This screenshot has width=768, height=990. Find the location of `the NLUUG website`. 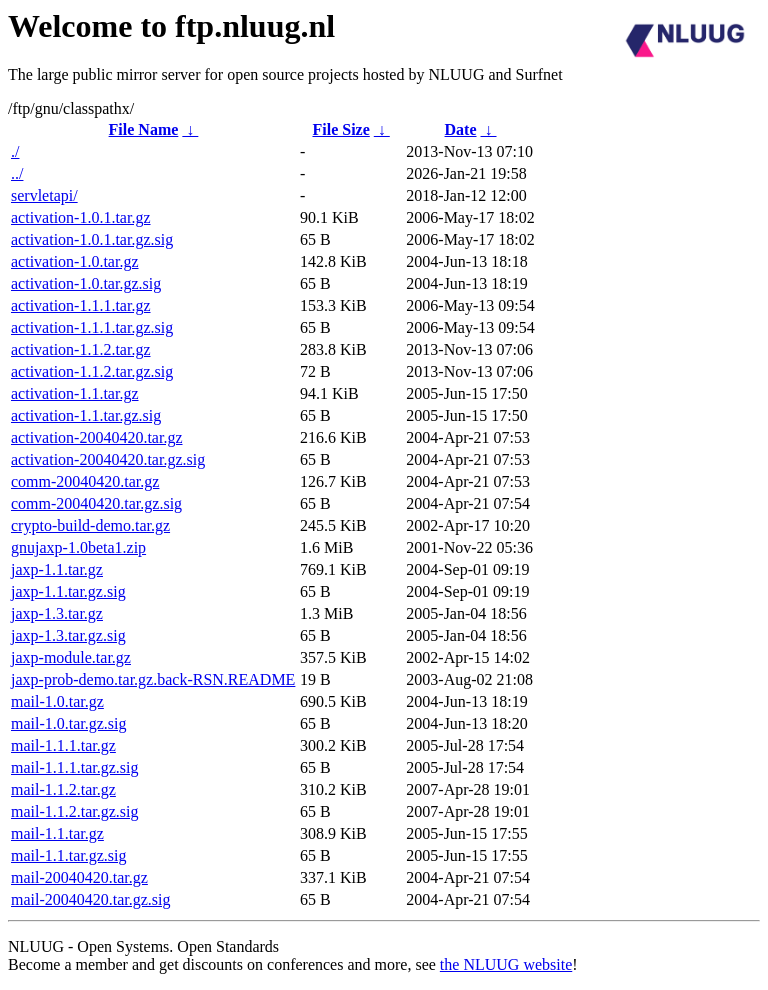

the NLUUG website is located at coordinates (506, 964).